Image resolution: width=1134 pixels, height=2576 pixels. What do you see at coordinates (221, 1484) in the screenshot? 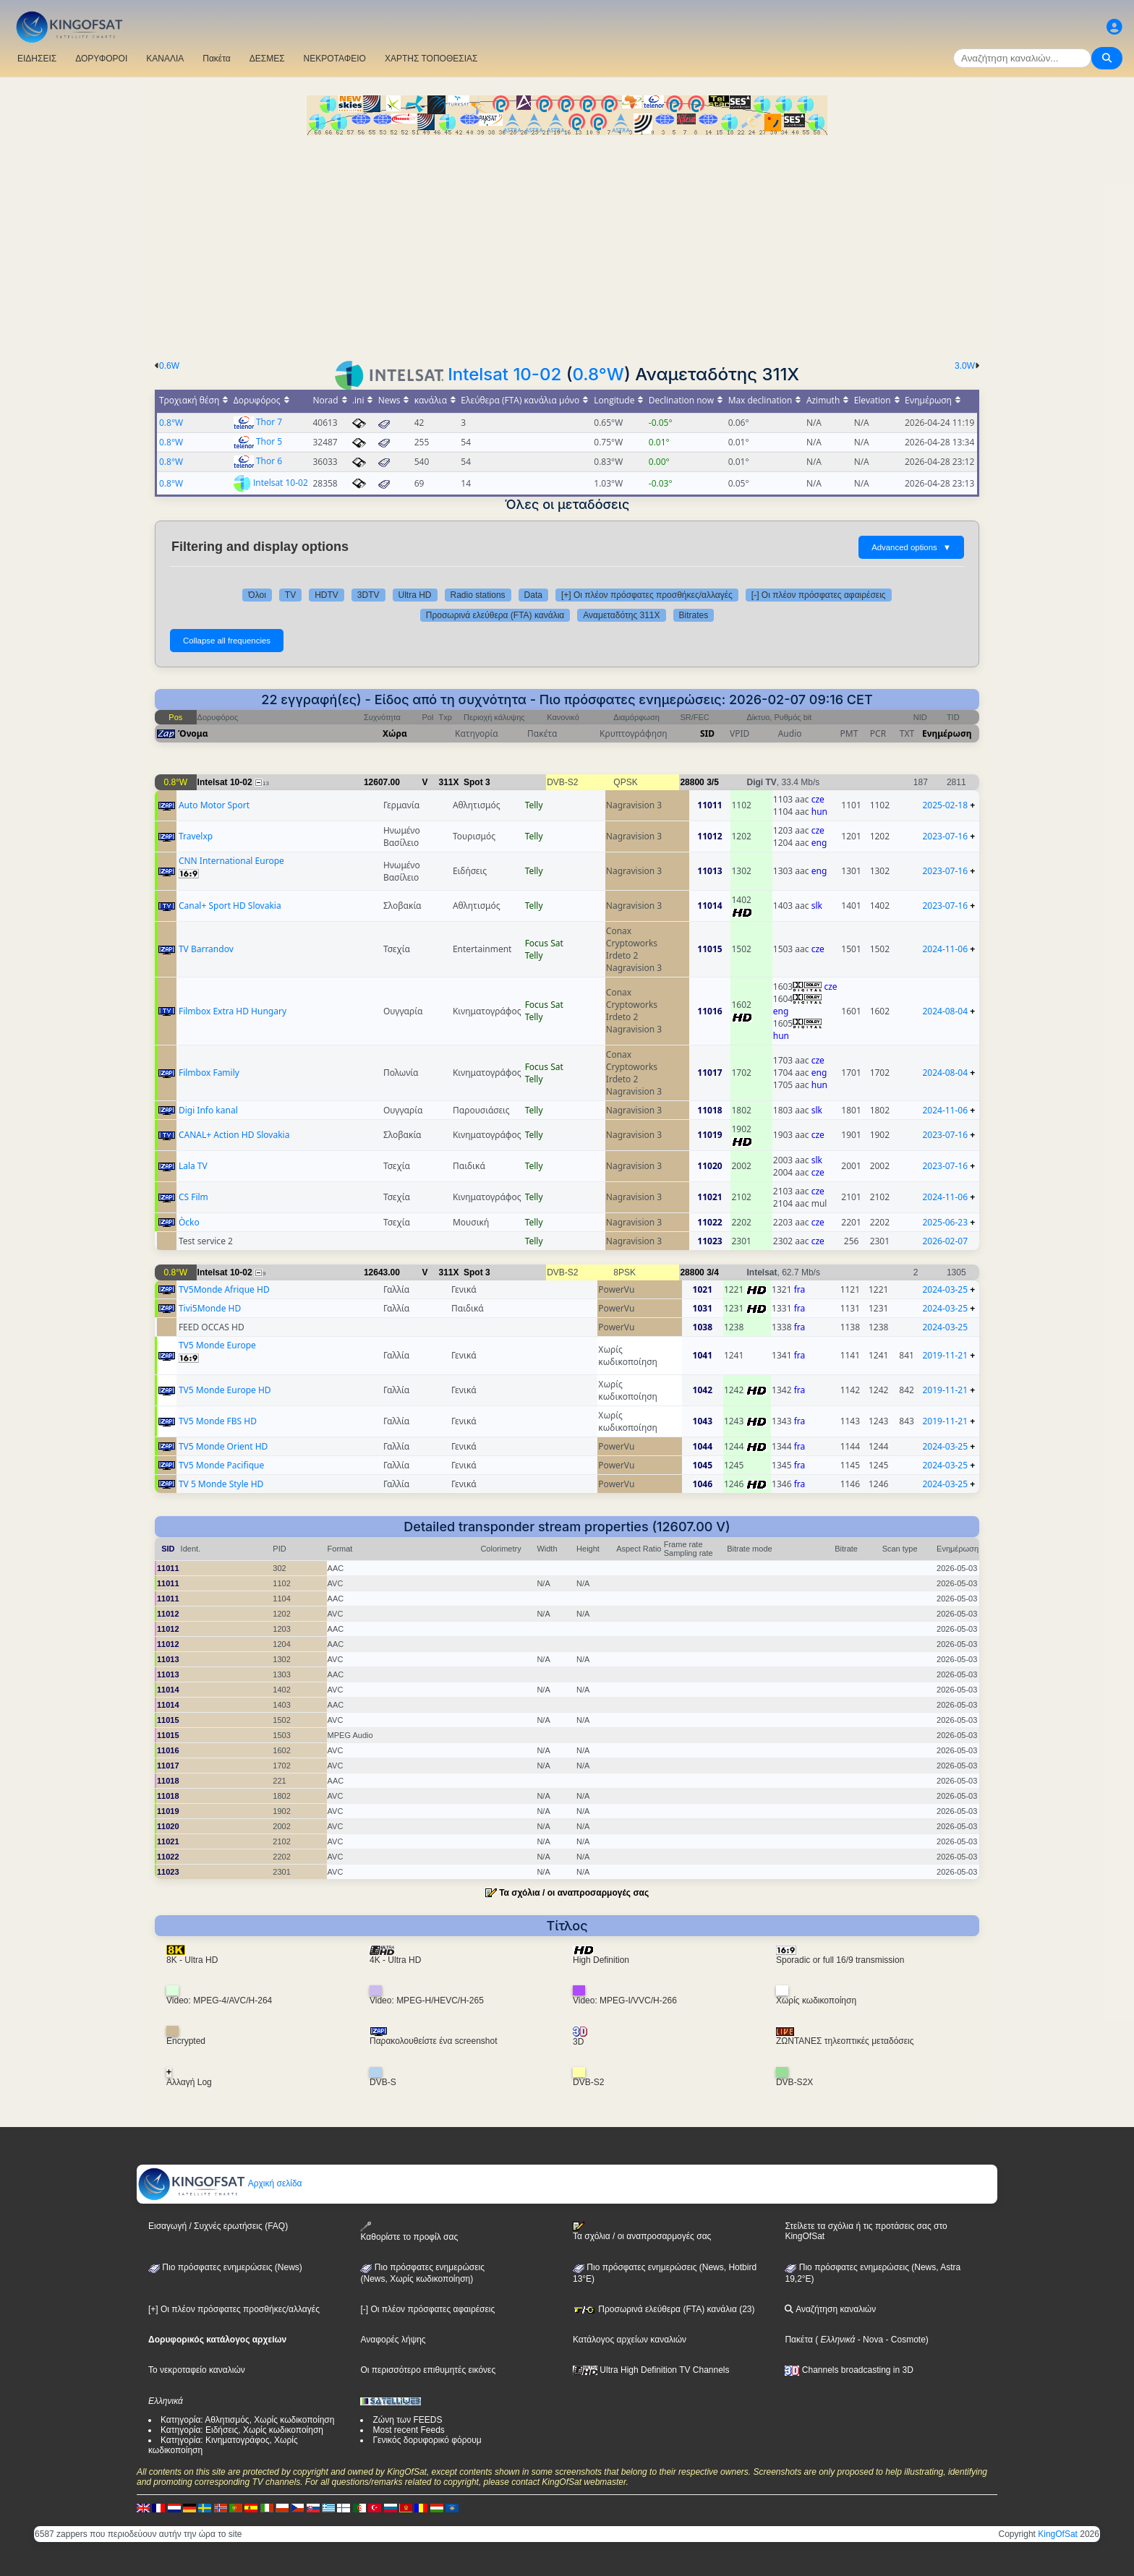
I see `TV 5 Monde Style HD` at bounding box center [221, 1484].